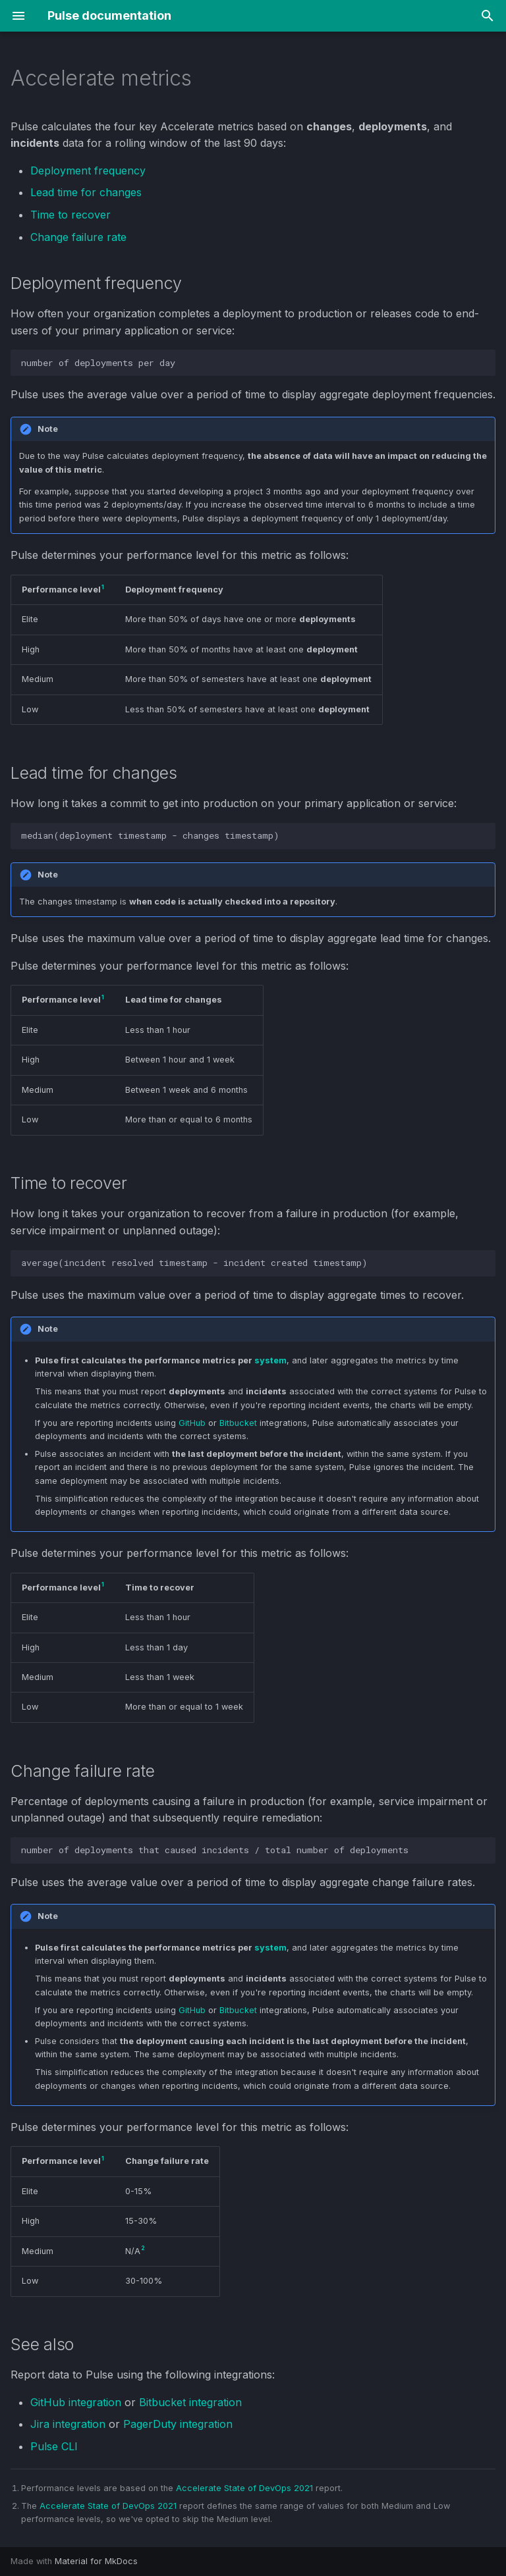 This screenshot has width=506, height=2576. Describe the element at coordinates (70, 214) in the screenshot. I see `Time to recover` at that location.